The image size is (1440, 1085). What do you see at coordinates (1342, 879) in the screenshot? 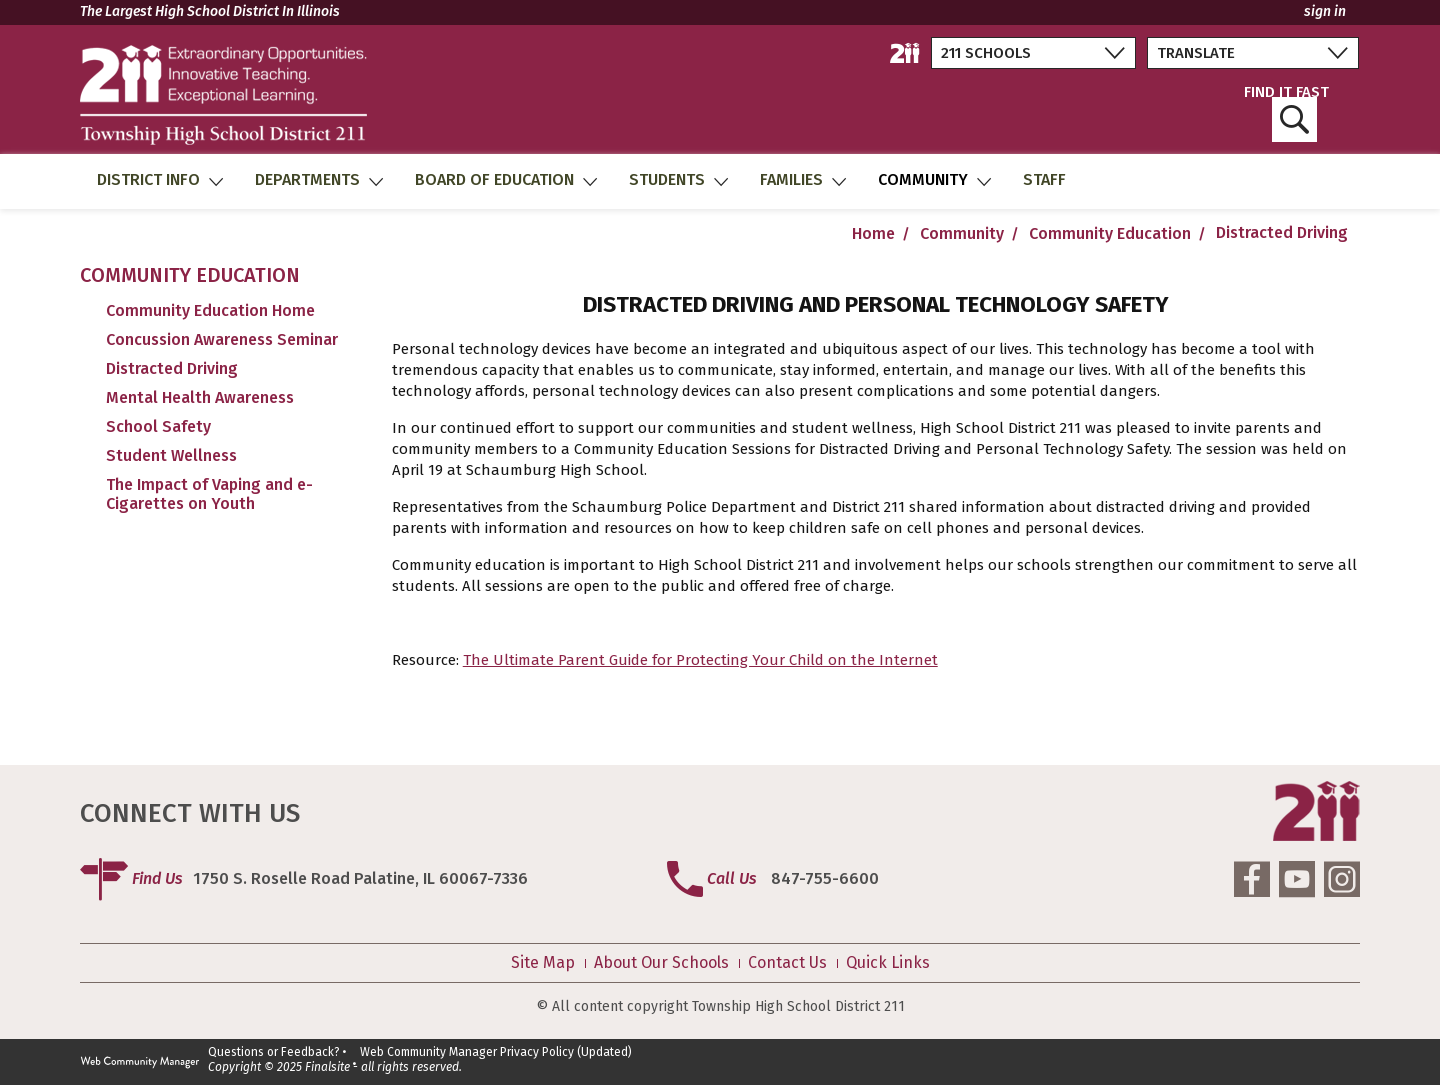
I see `[Instagram]` at bounding box center [1342, 879].